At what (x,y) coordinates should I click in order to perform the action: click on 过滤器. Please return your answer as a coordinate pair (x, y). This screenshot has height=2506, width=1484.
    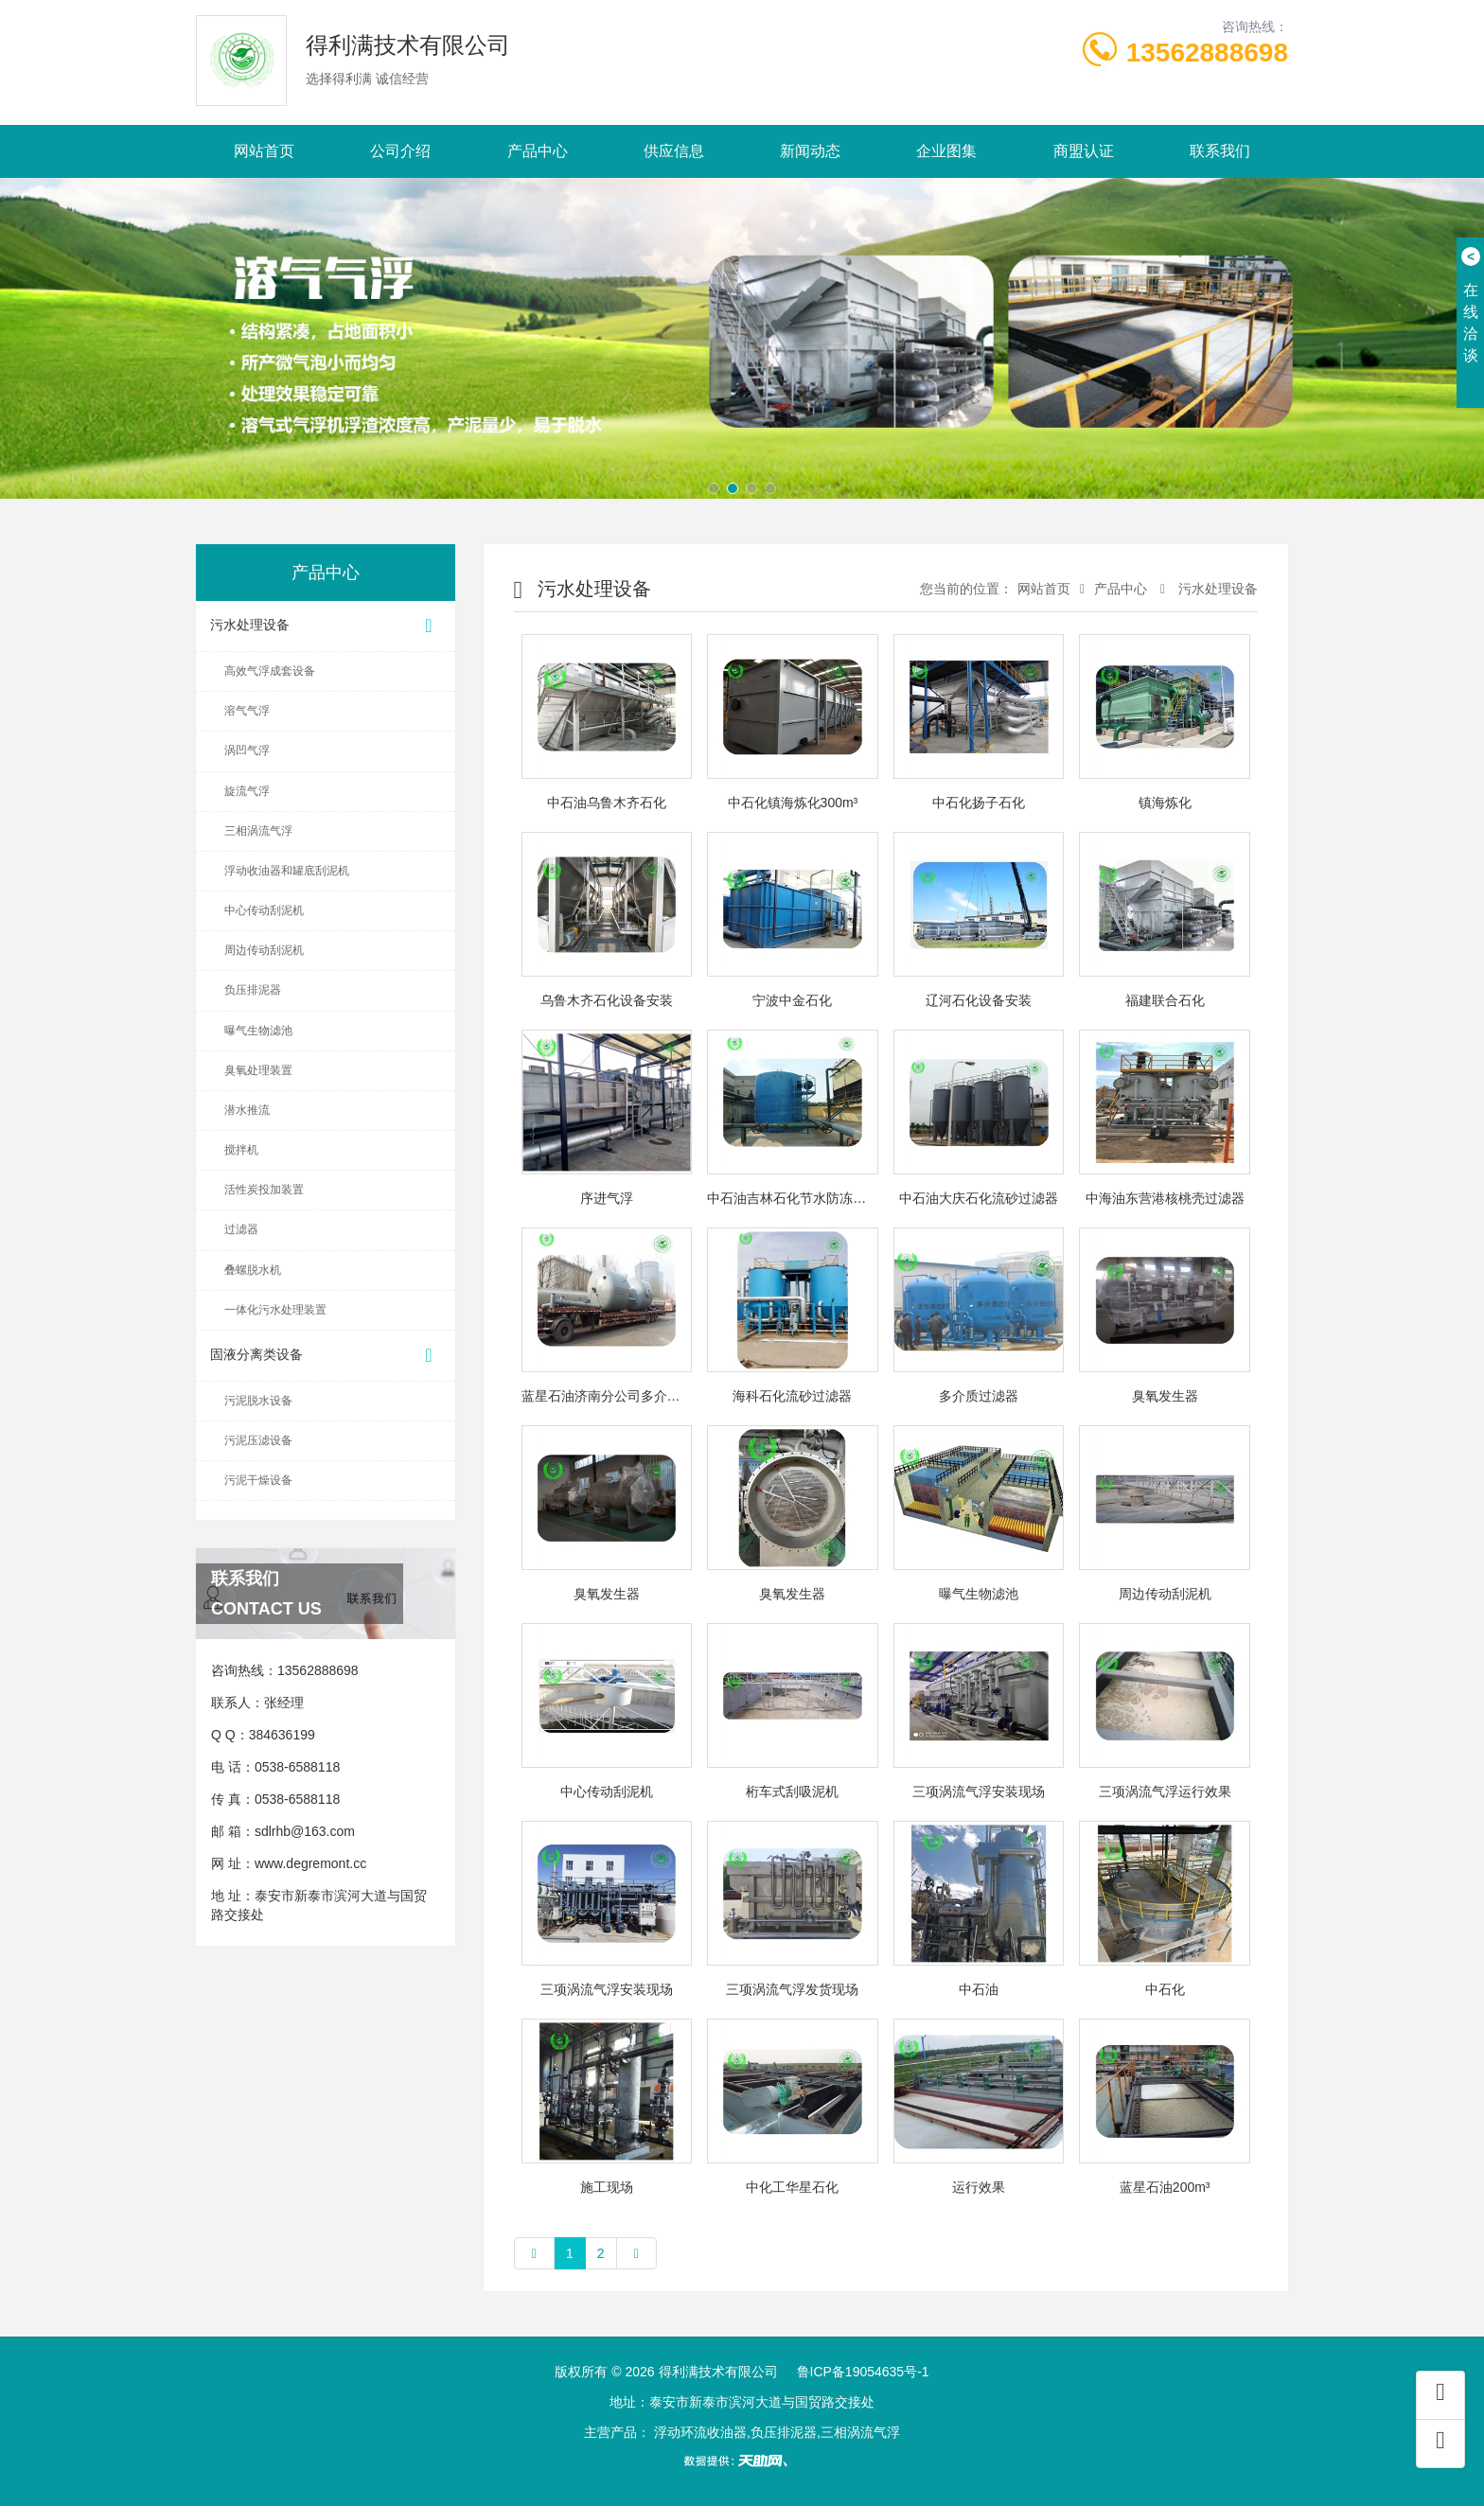
    Looking at the image, I should click on (241, 1229).